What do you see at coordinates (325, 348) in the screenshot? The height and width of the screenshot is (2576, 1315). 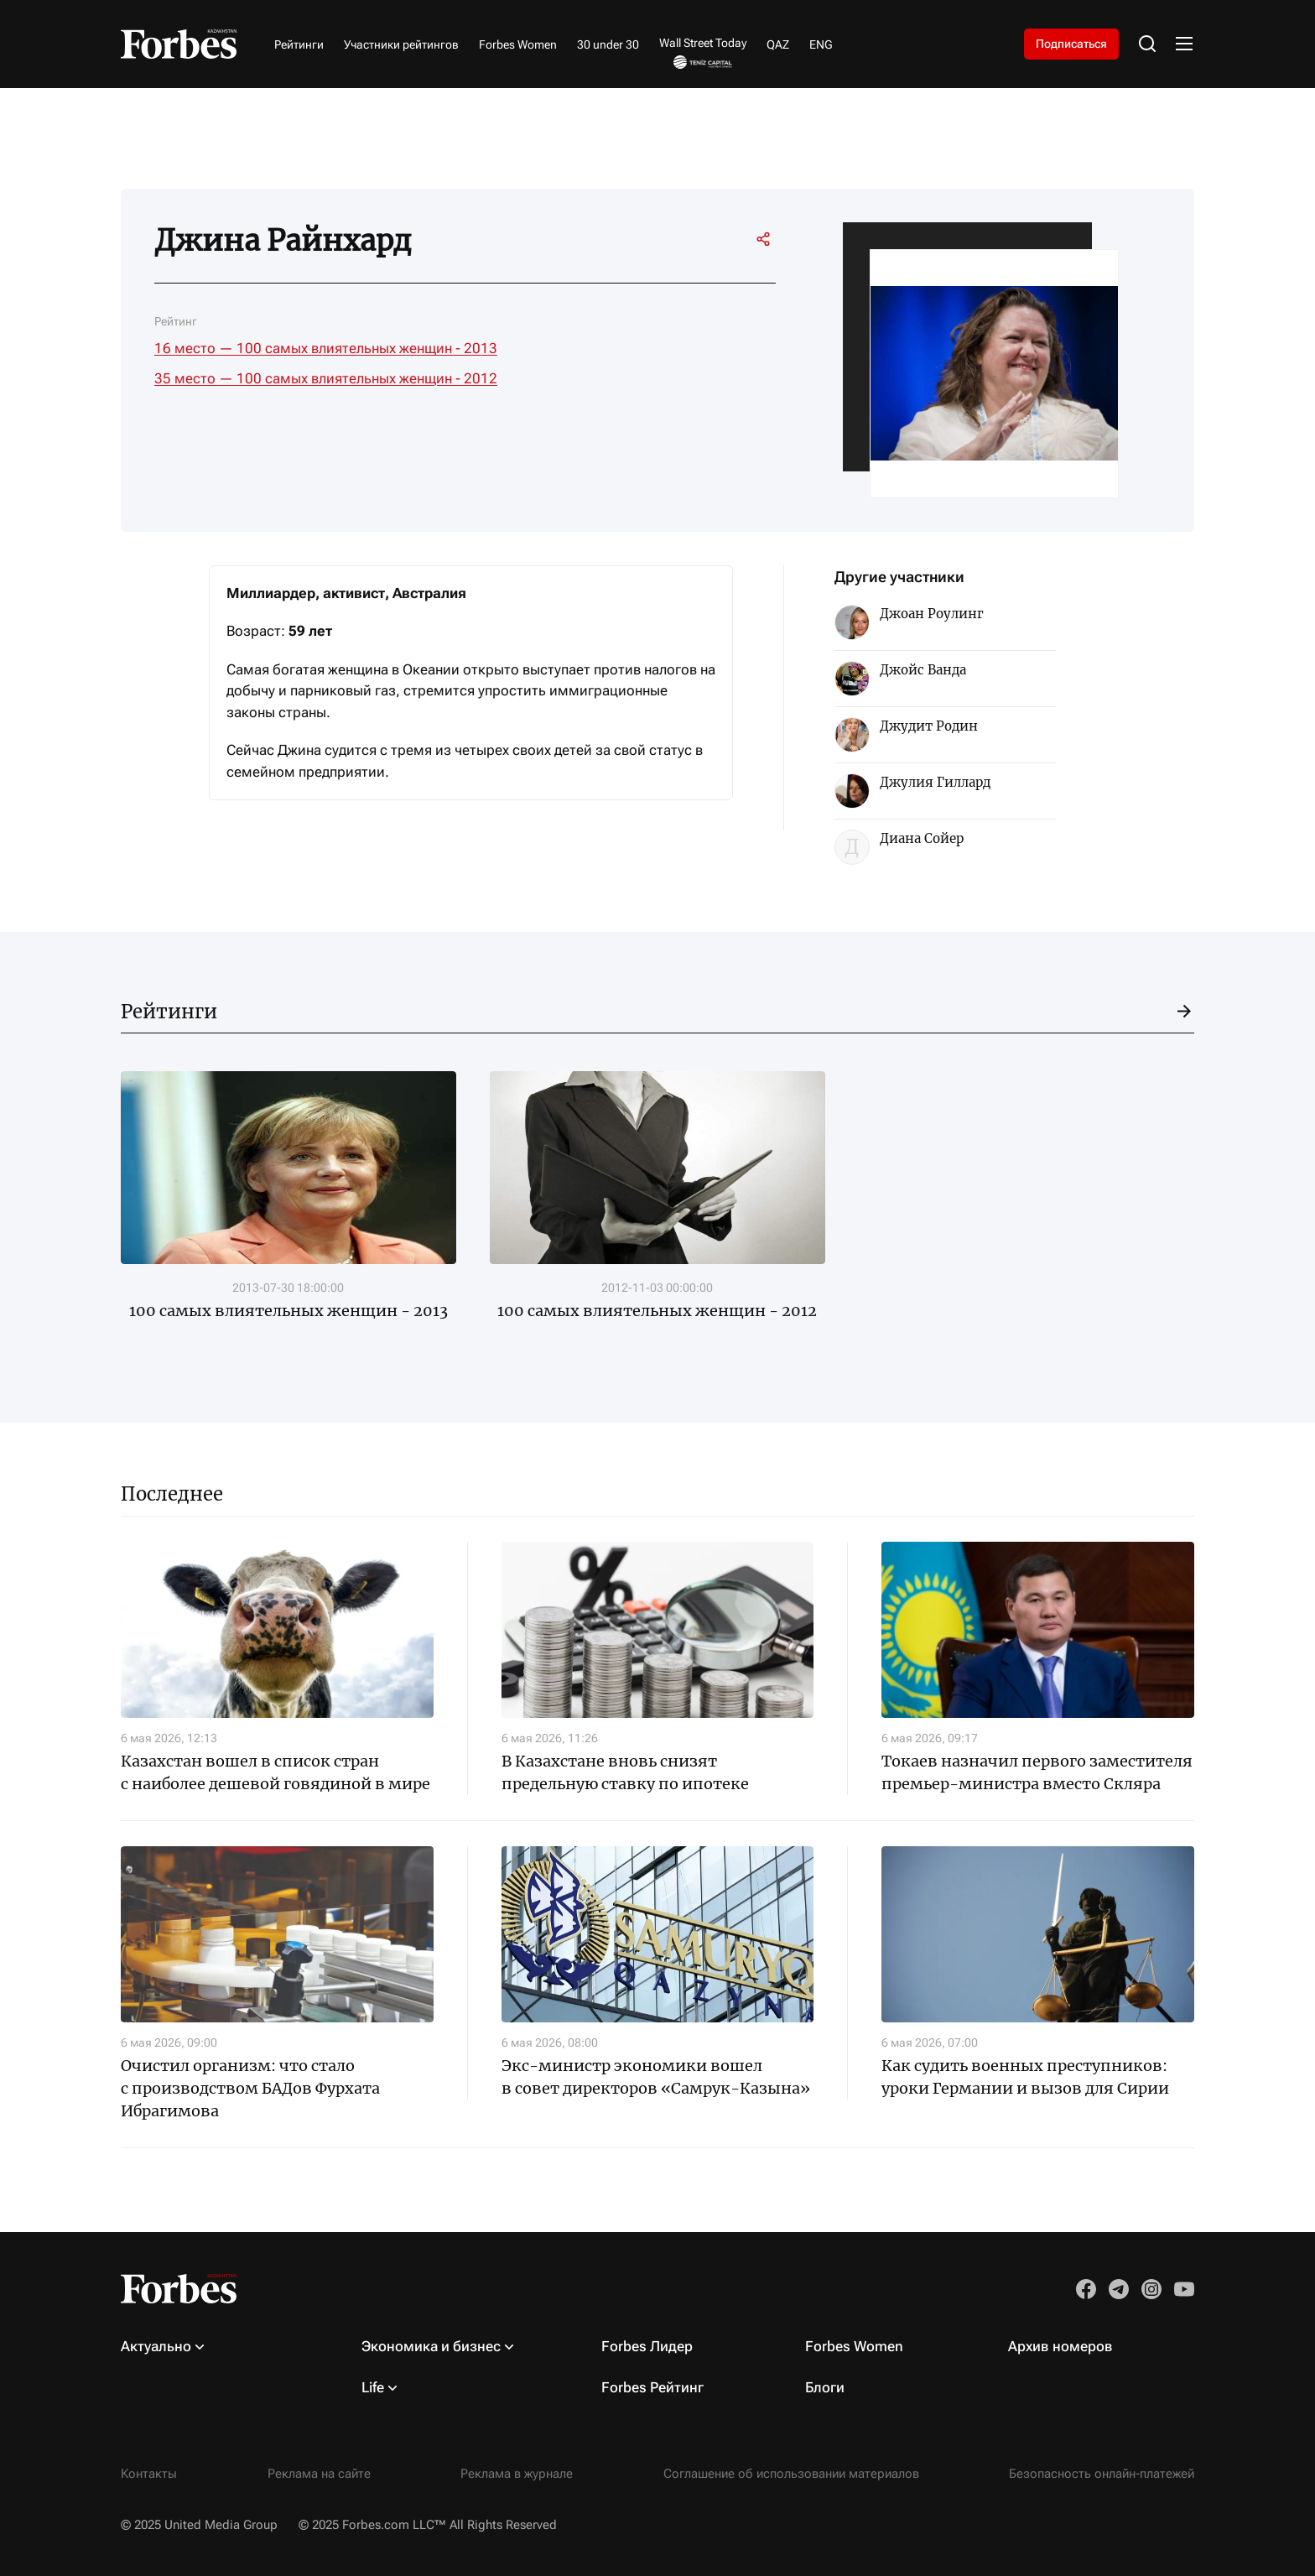 I see `16 место — 100 самых влиятельных женщин - 2013` at bounding box center [325, 348].